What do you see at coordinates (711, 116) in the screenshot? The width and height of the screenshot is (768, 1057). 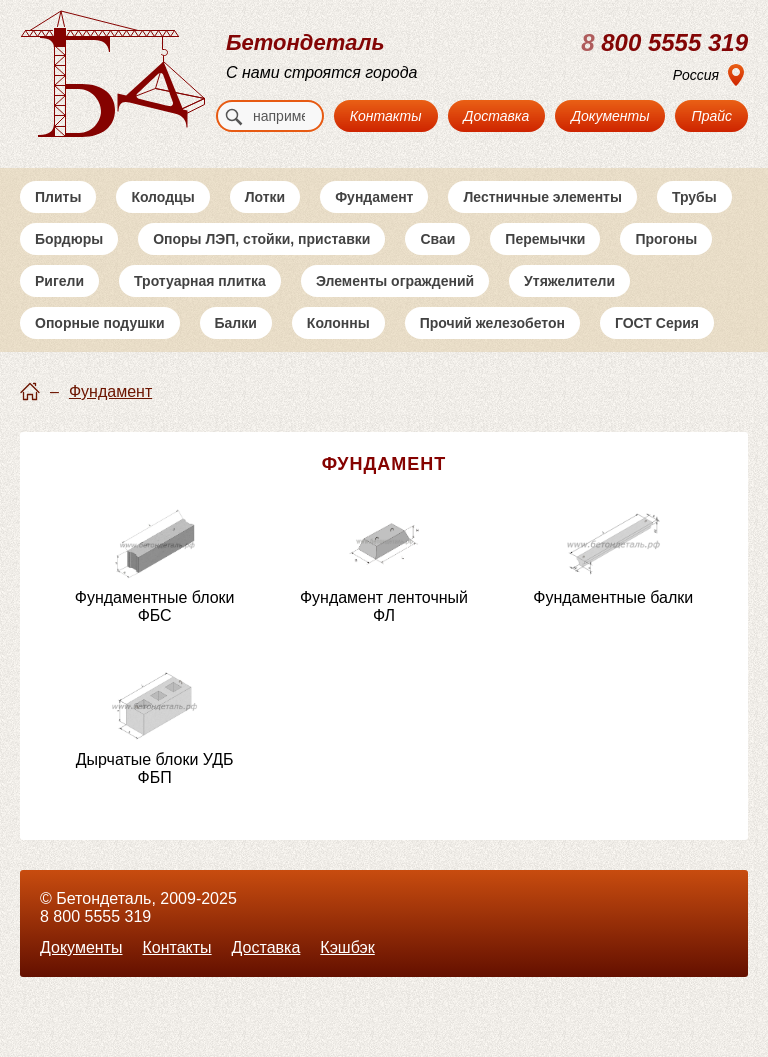 I see `Прайс` at bounding box center [711, 116].